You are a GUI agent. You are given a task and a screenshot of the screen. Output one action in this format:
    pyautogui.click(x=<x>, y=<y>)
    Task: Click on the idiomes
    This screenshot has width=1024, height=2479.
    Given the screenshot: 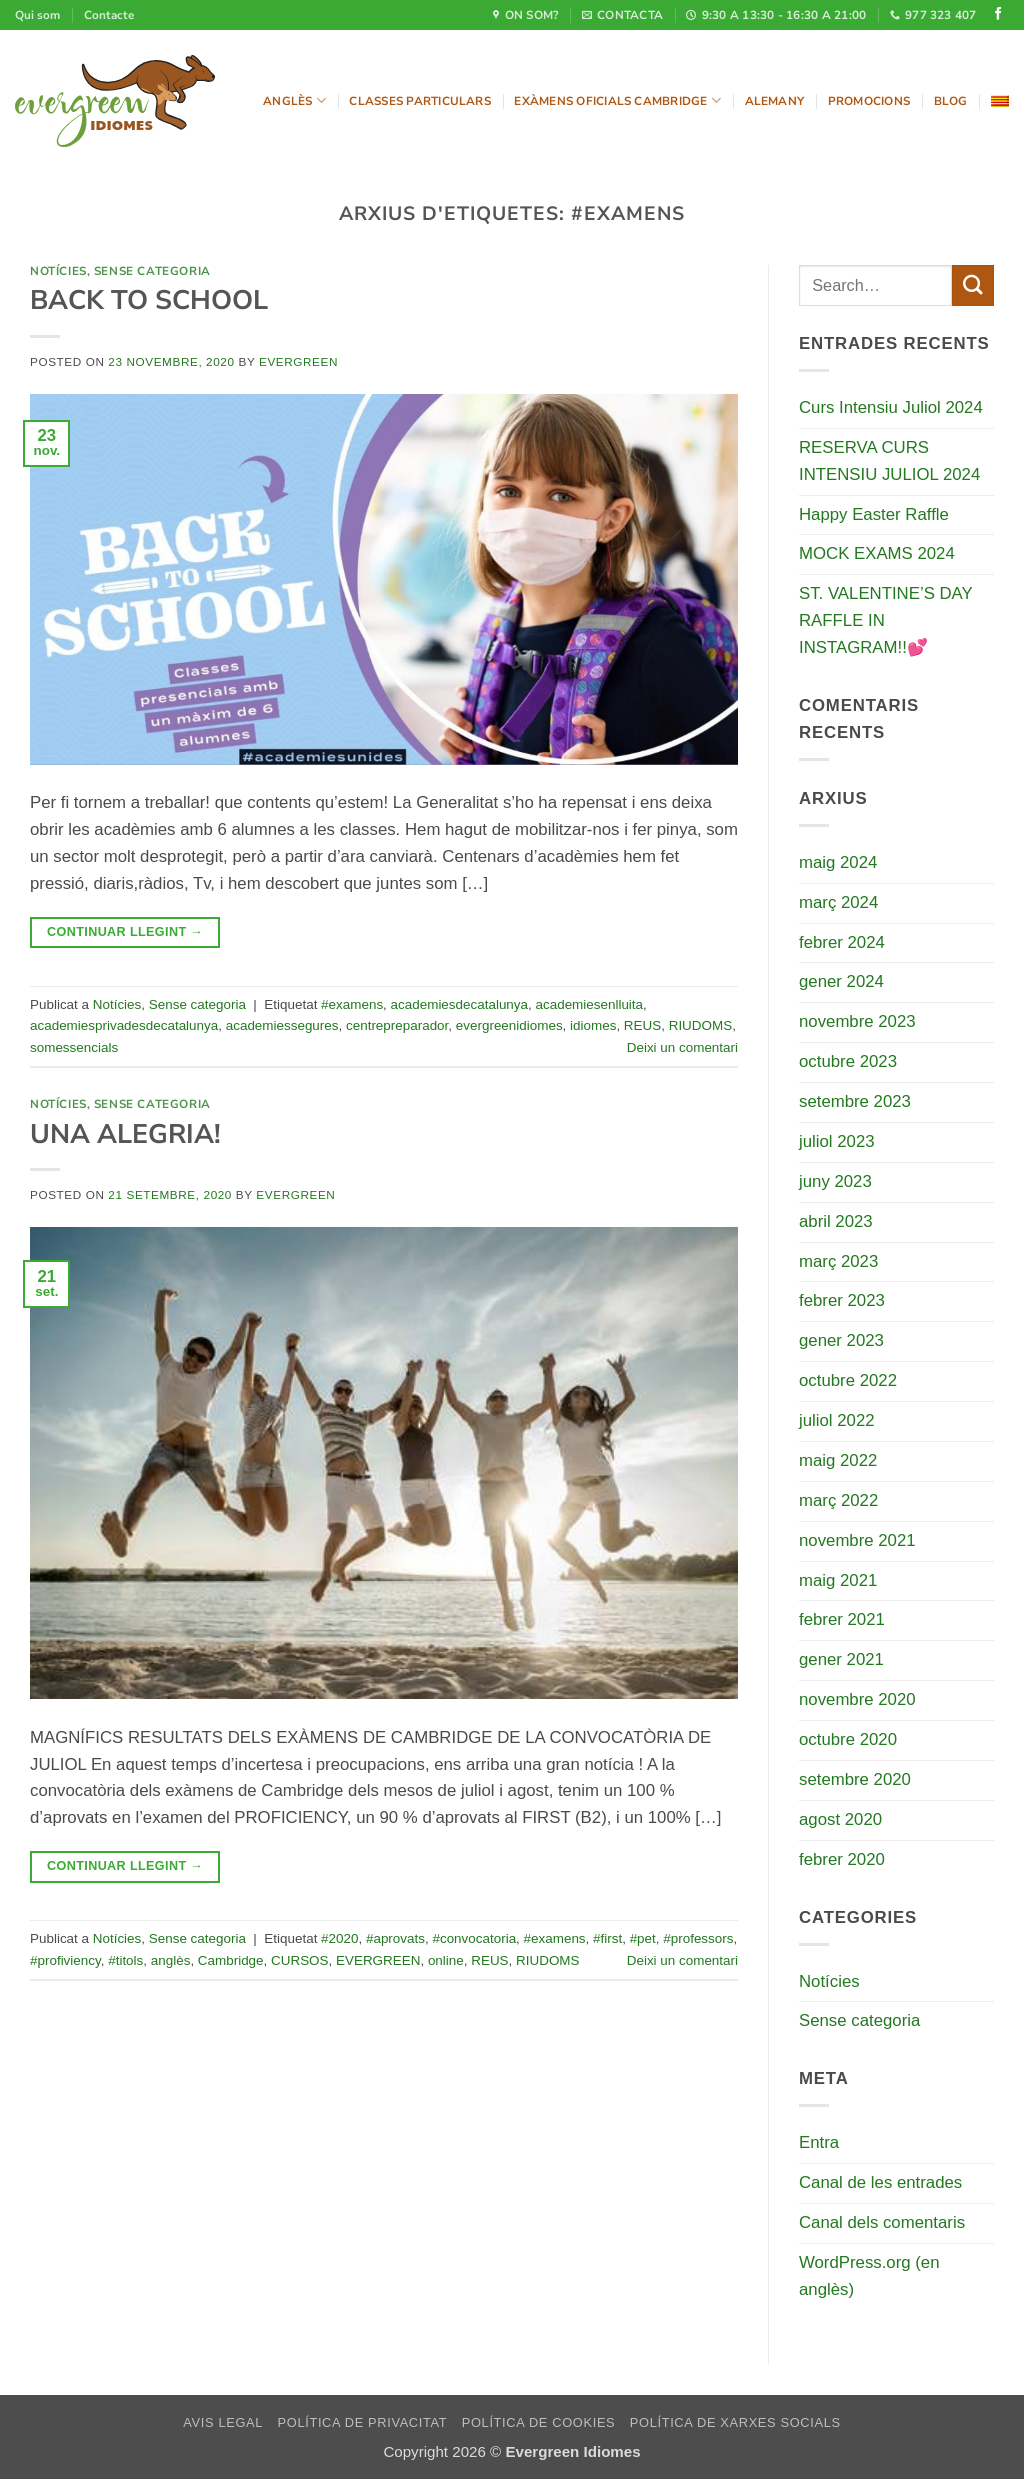 What is the action you would take?
    pyautogui.click(x=593, y=1025)
    